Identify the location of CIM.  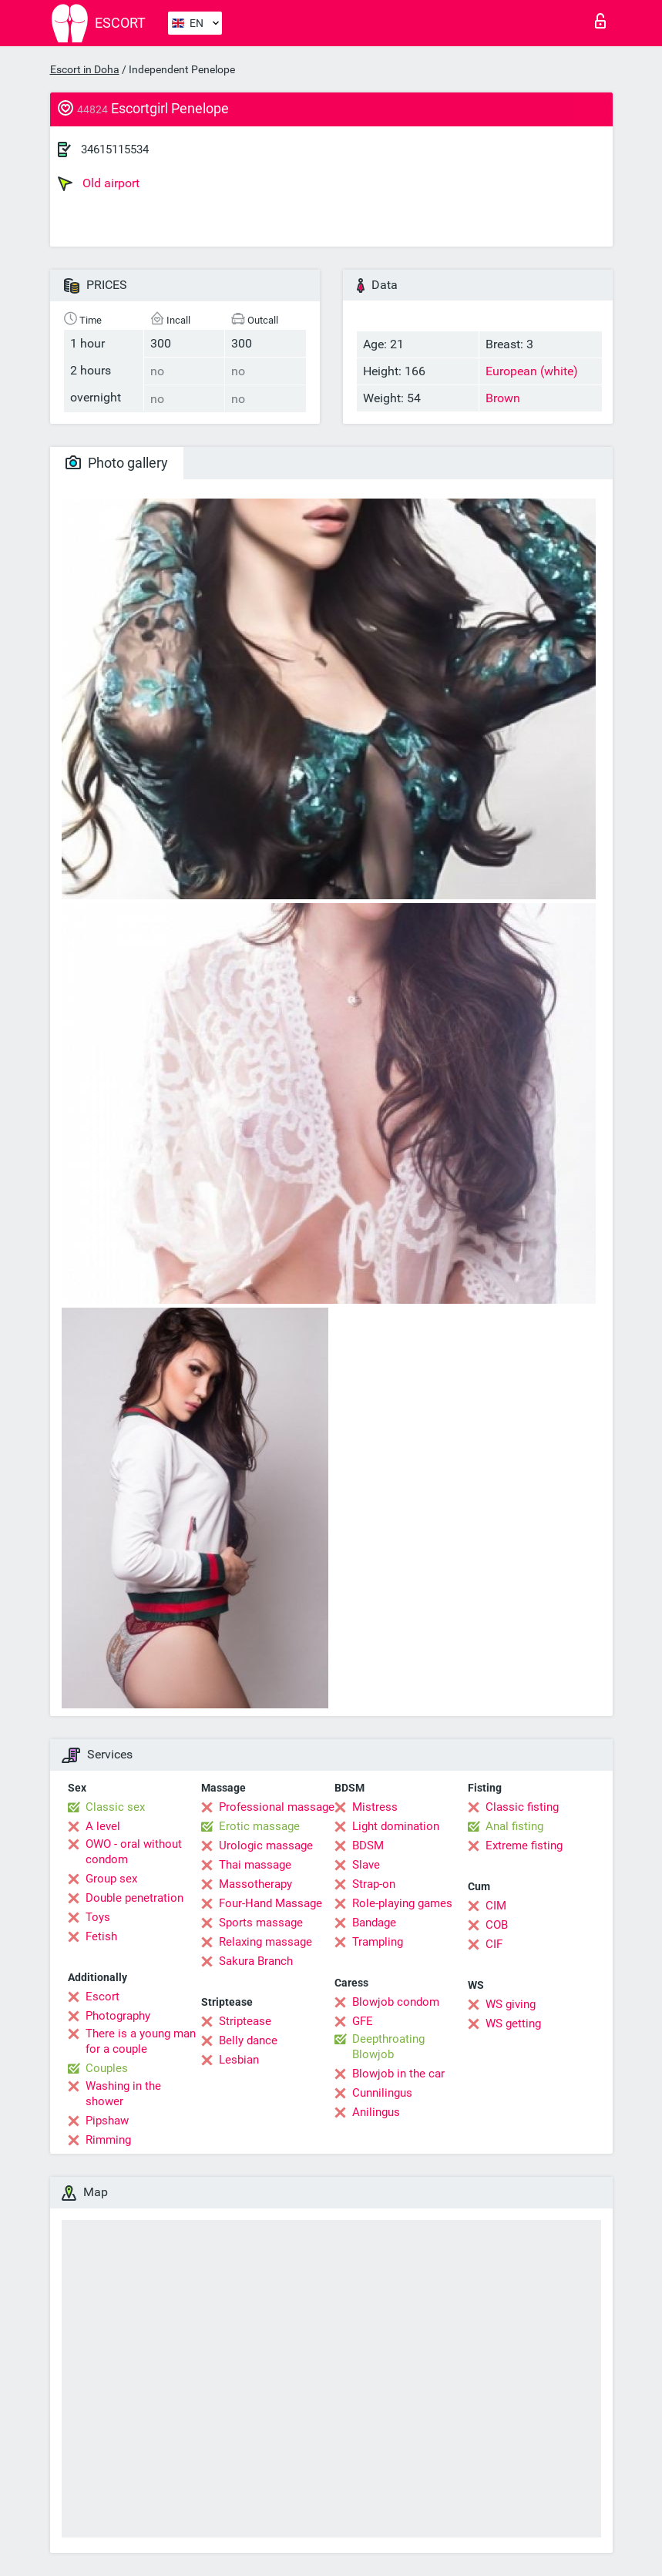
(496, 1906).